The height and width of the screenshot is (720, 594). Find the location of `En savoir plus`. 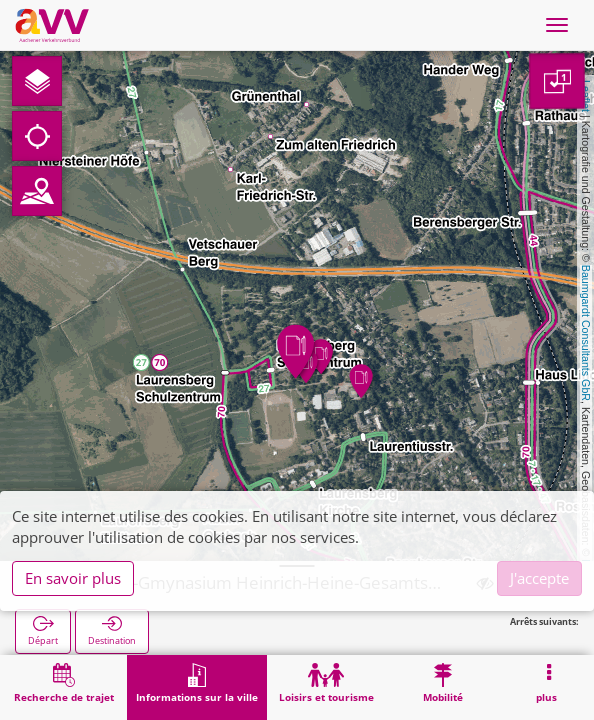

En savoir plus is located at coordinates (73, 578).